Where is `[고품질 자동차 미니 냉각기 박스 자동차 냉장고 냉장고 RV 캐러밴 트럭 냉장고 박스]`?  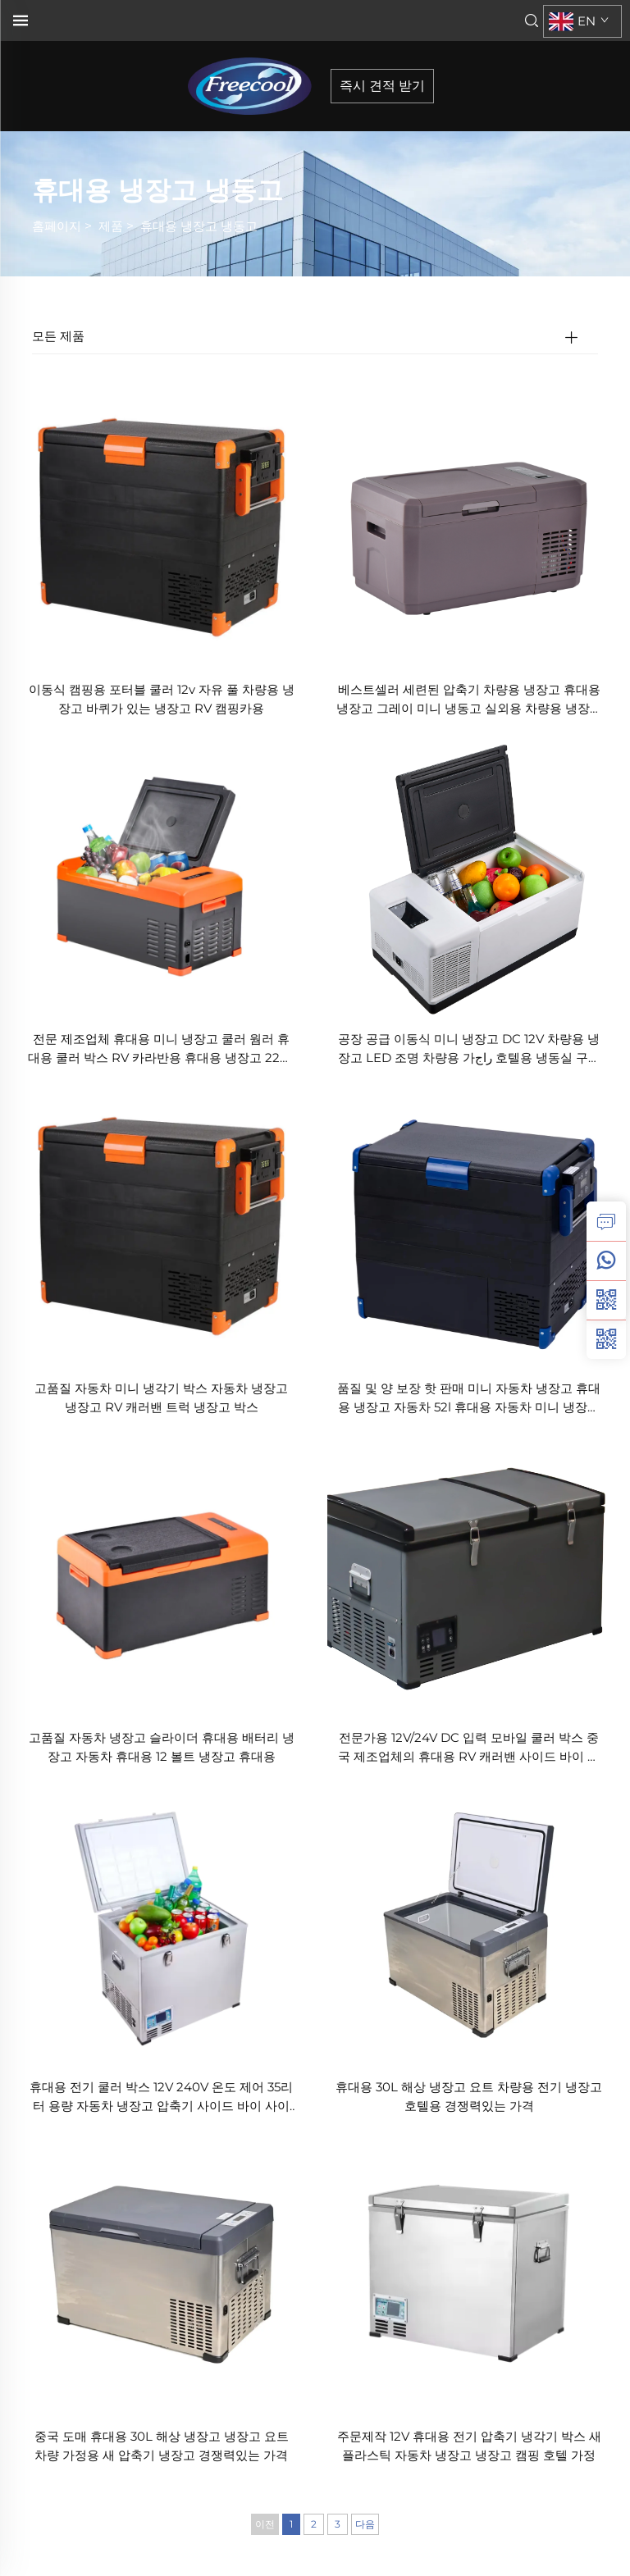
[고품질 자동차 미니 냉각기 박스 자동차 냉장고 냉장고 RV 캐러밴 트럭 냉장고 박스] is located at coordinates (161, 1225).